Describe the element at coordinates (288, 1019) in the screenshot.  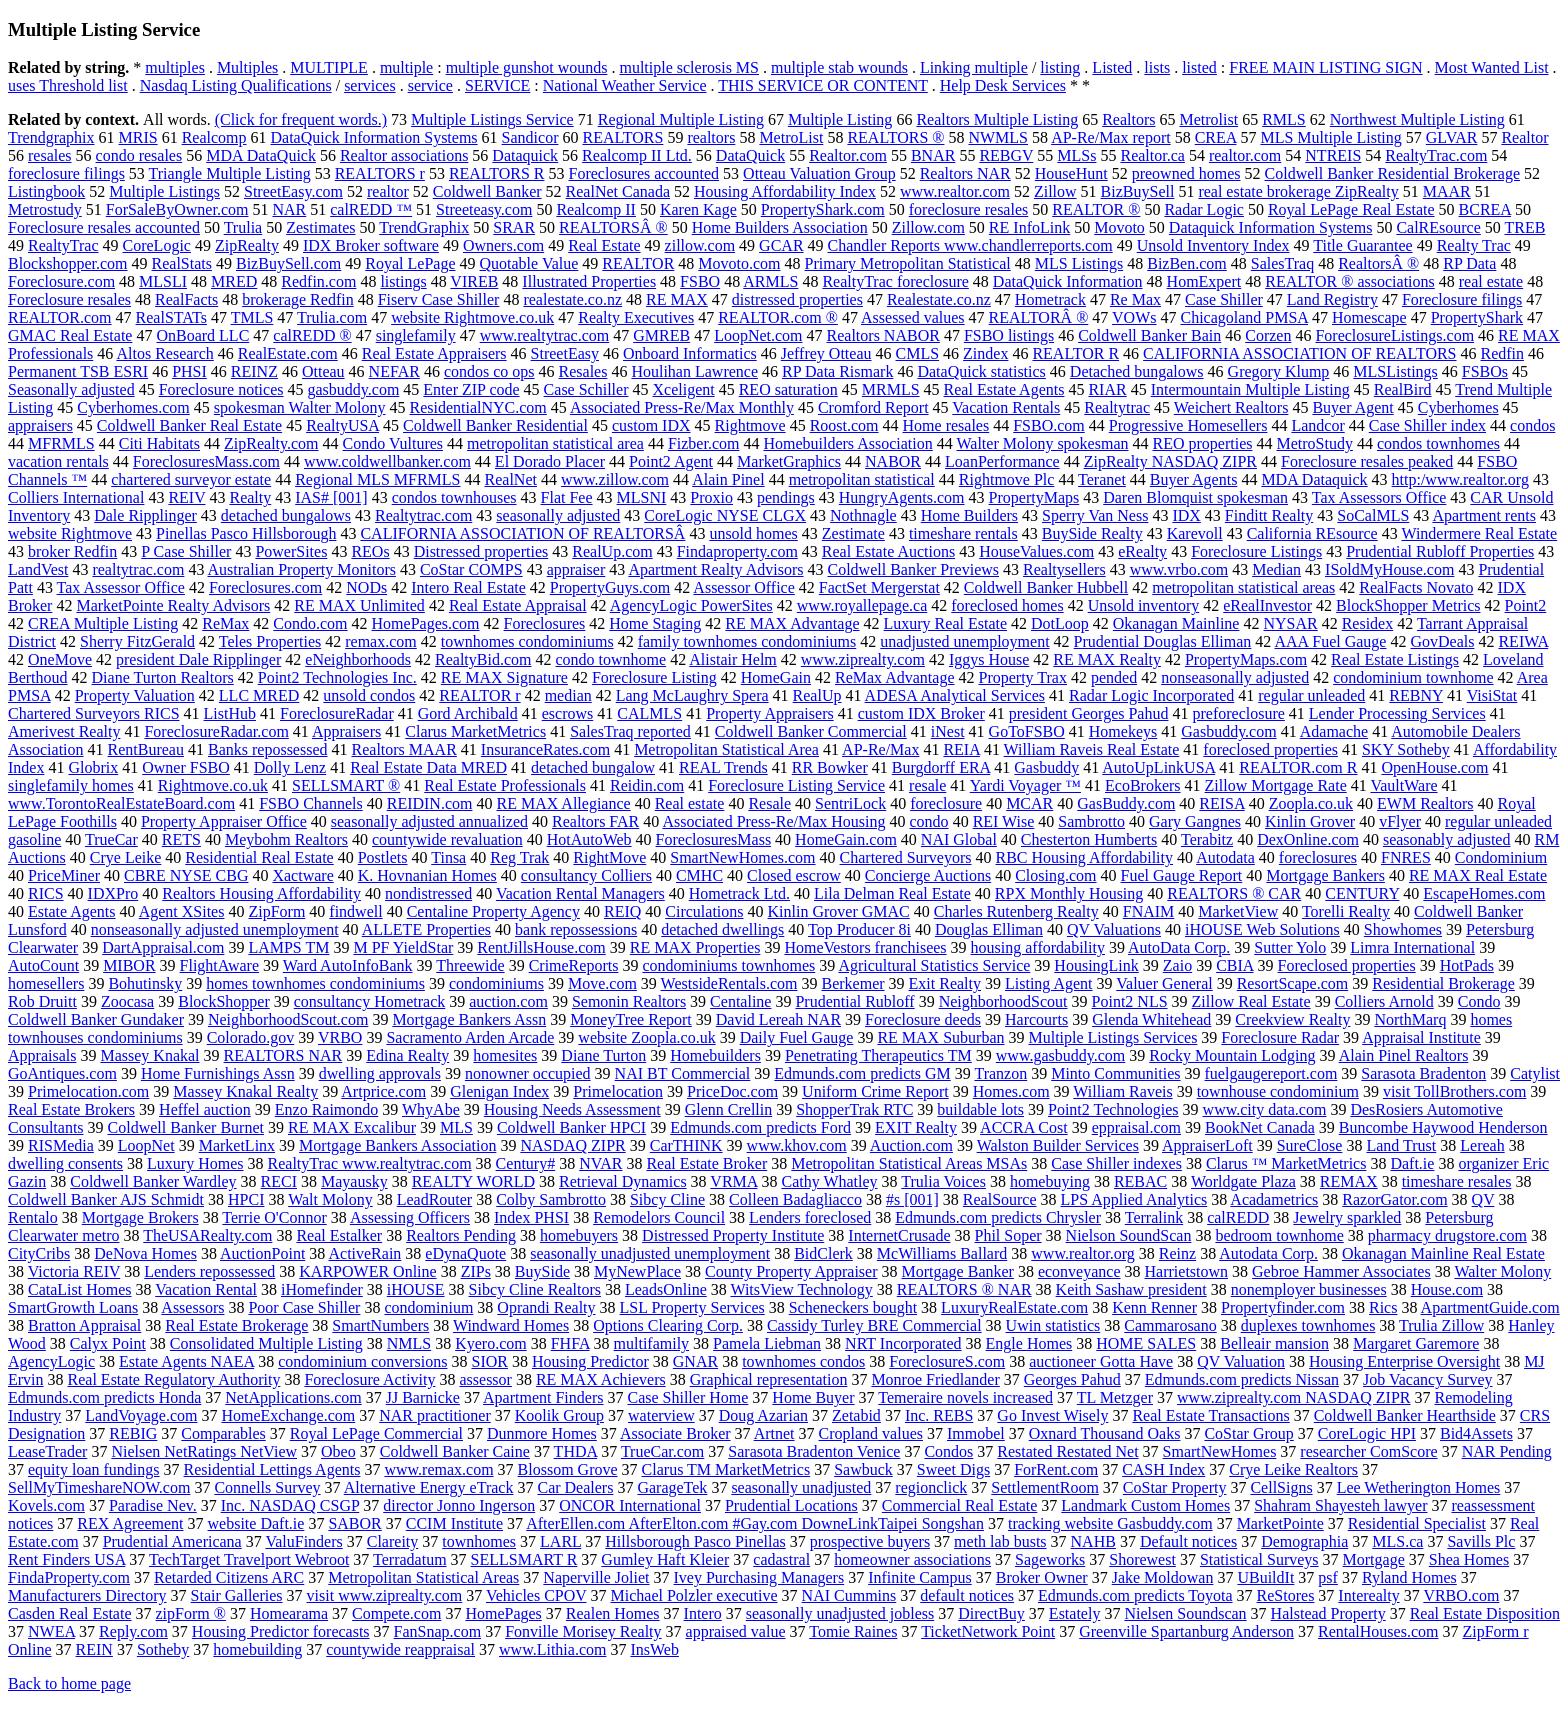
I see `NeighborhoodScout.com` at that location.